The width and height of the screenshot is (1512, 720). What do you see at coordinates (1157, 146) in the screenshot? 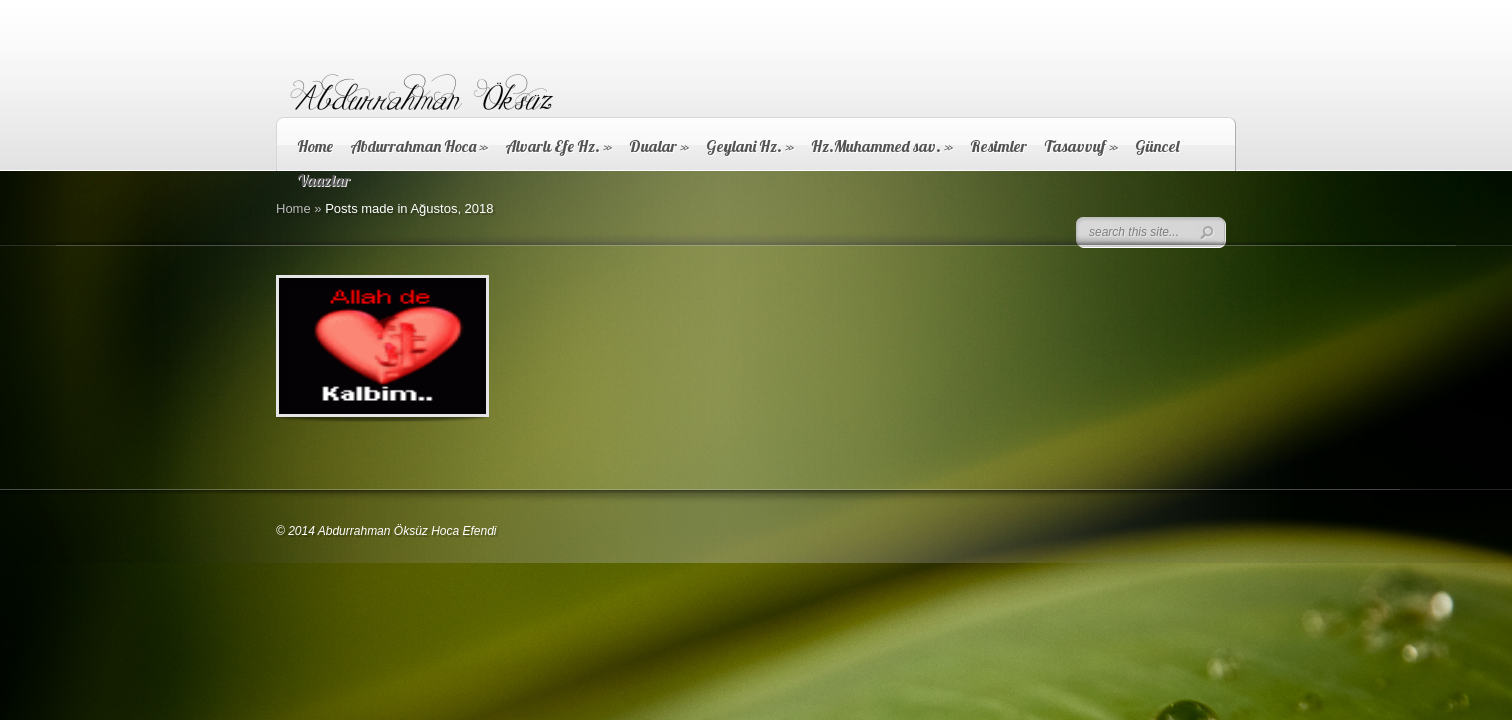
I see `Güncel` at bounding box center [1157, 146].